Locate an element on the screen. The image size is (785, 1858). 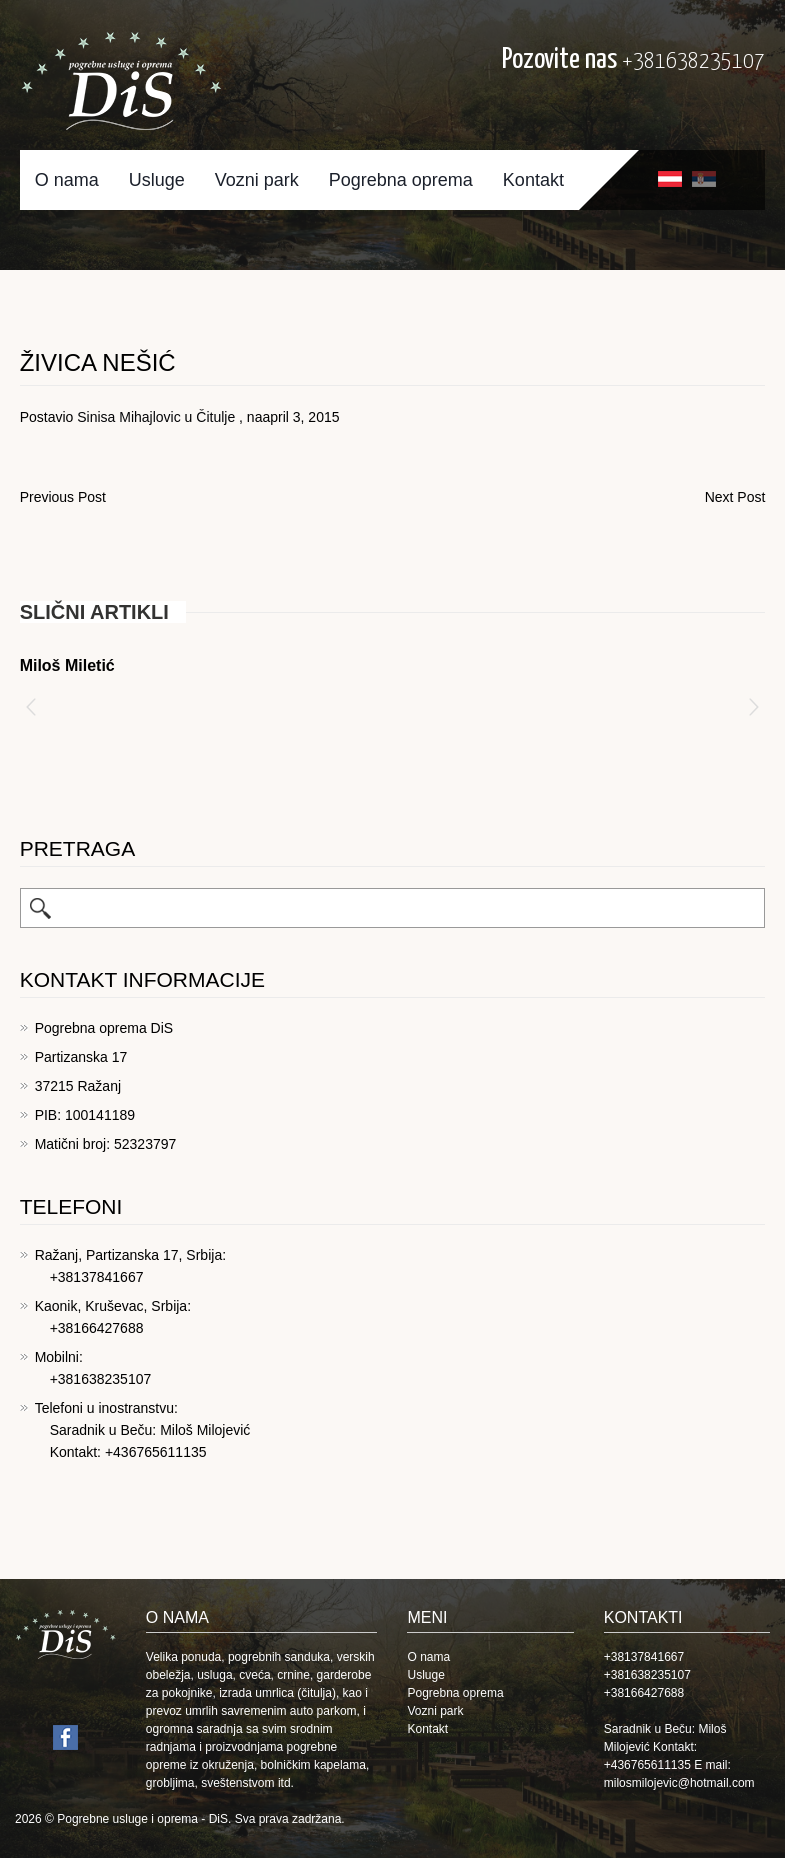
Čitulje is located at coordinates (215, 417).